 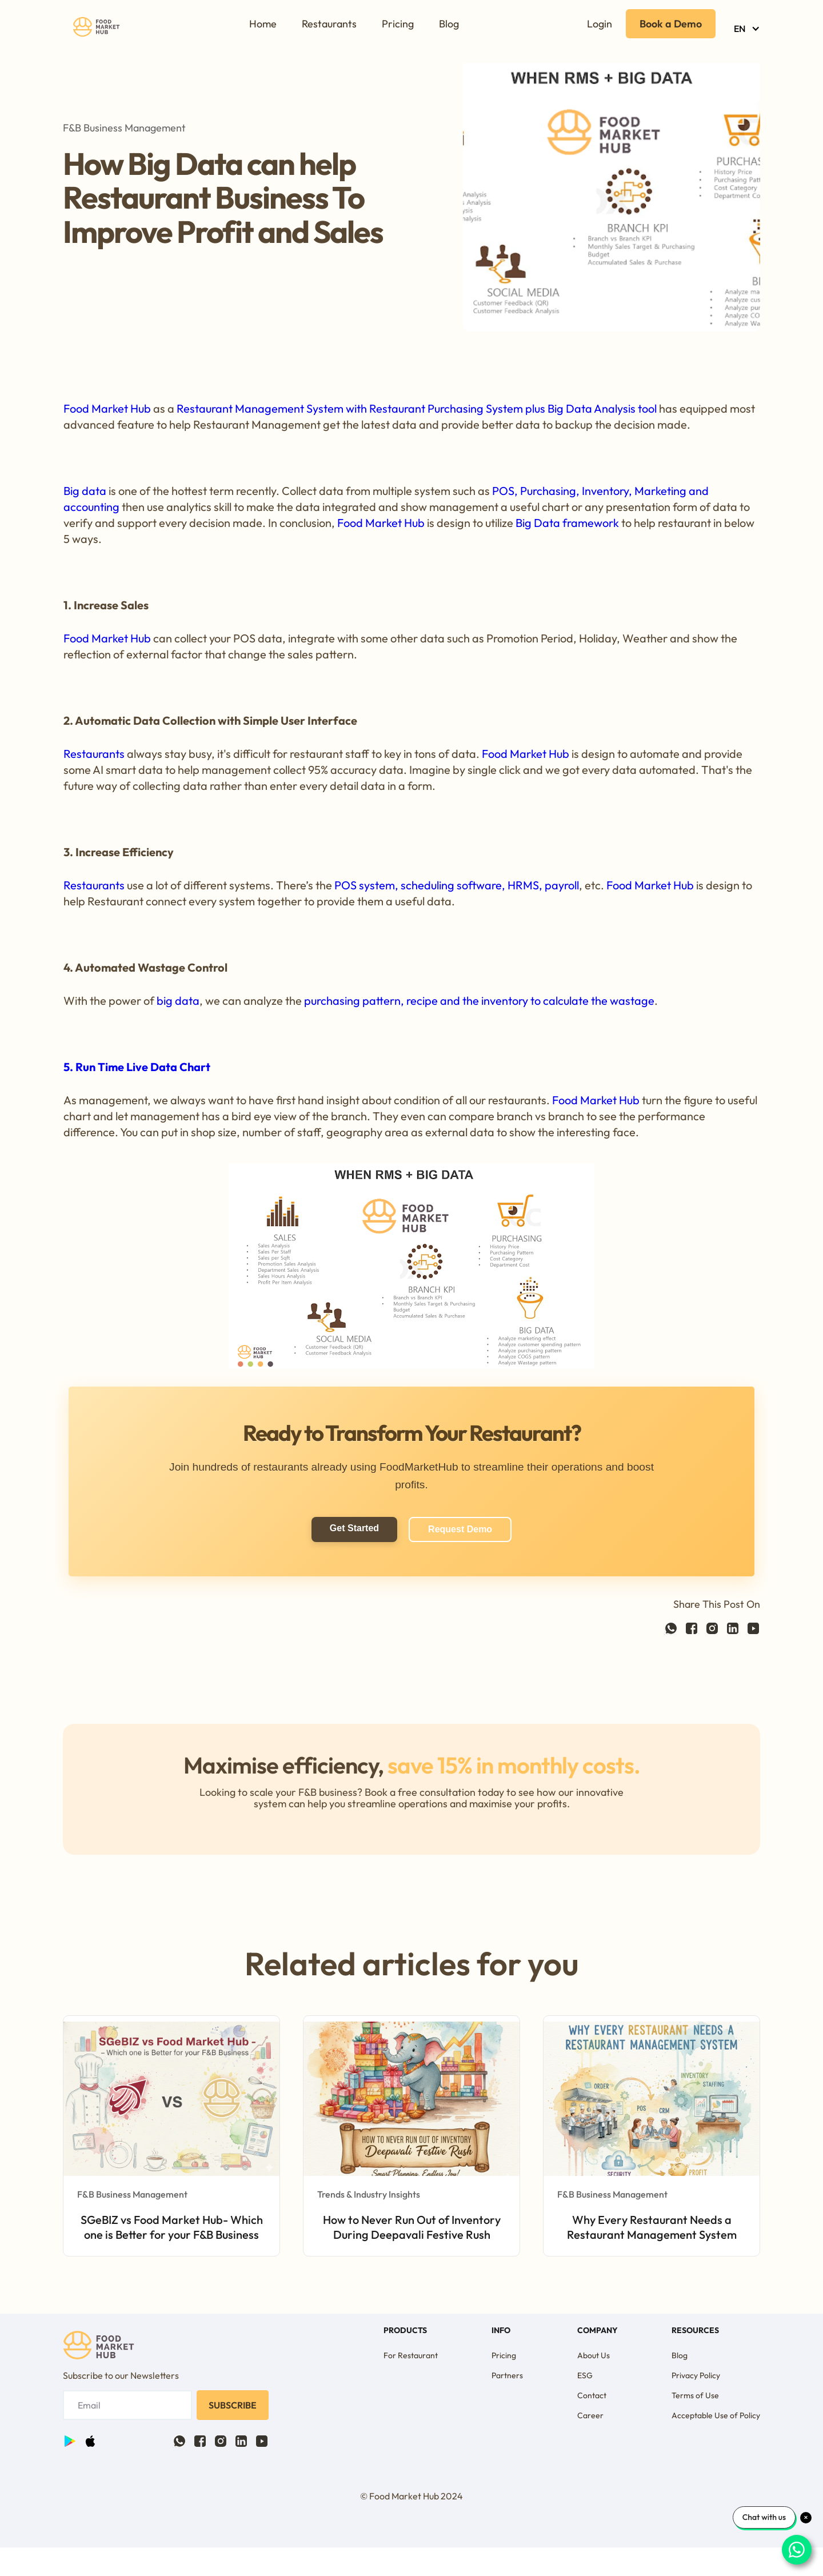 What do you see at coordinates (178, 1000) in the screenshot?
I see `big data` at bounding box center [178, 1000].